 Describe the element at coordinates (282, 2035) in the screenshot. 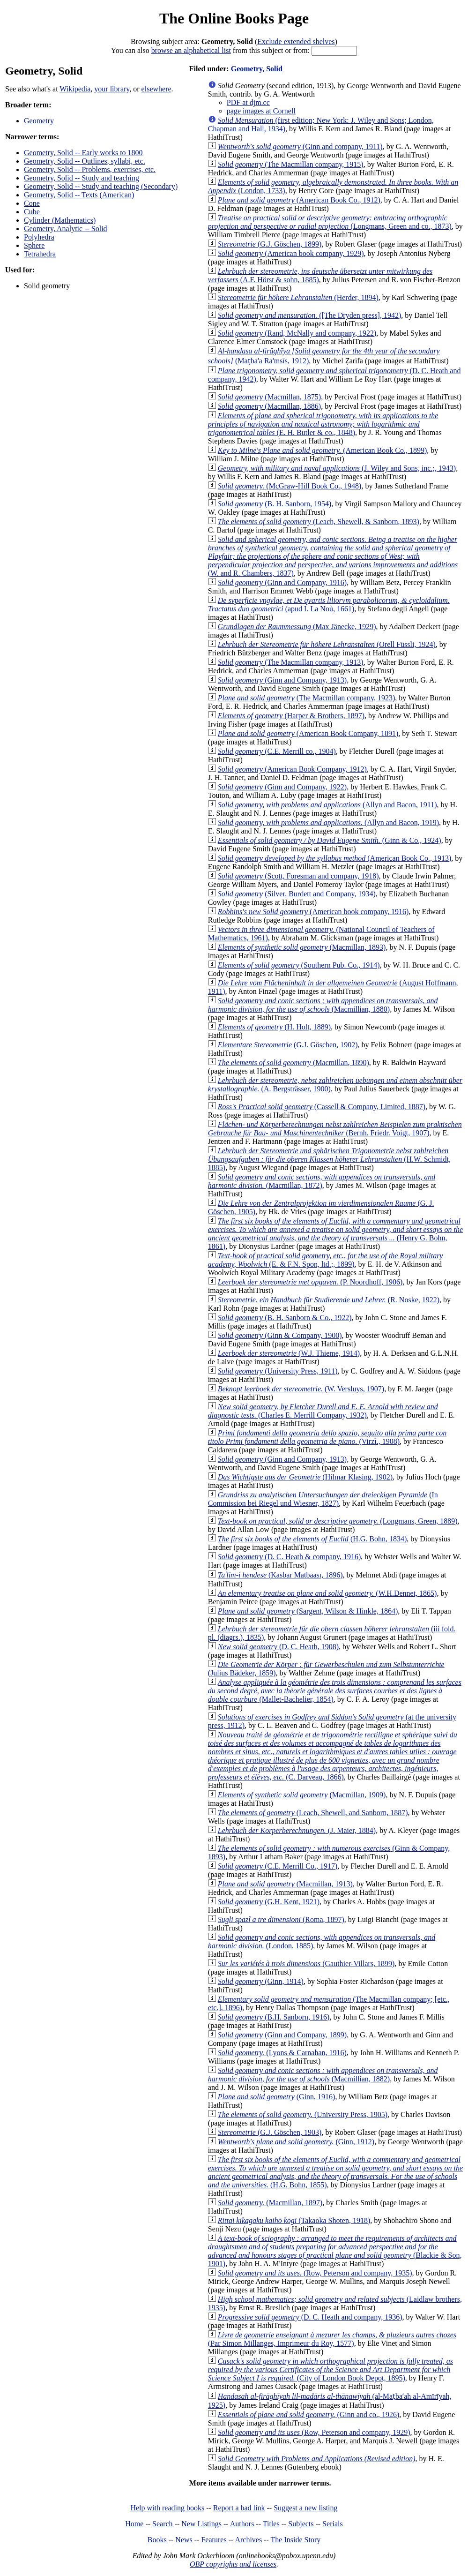

I see `(Ginn and Company, 1899)` at that location.